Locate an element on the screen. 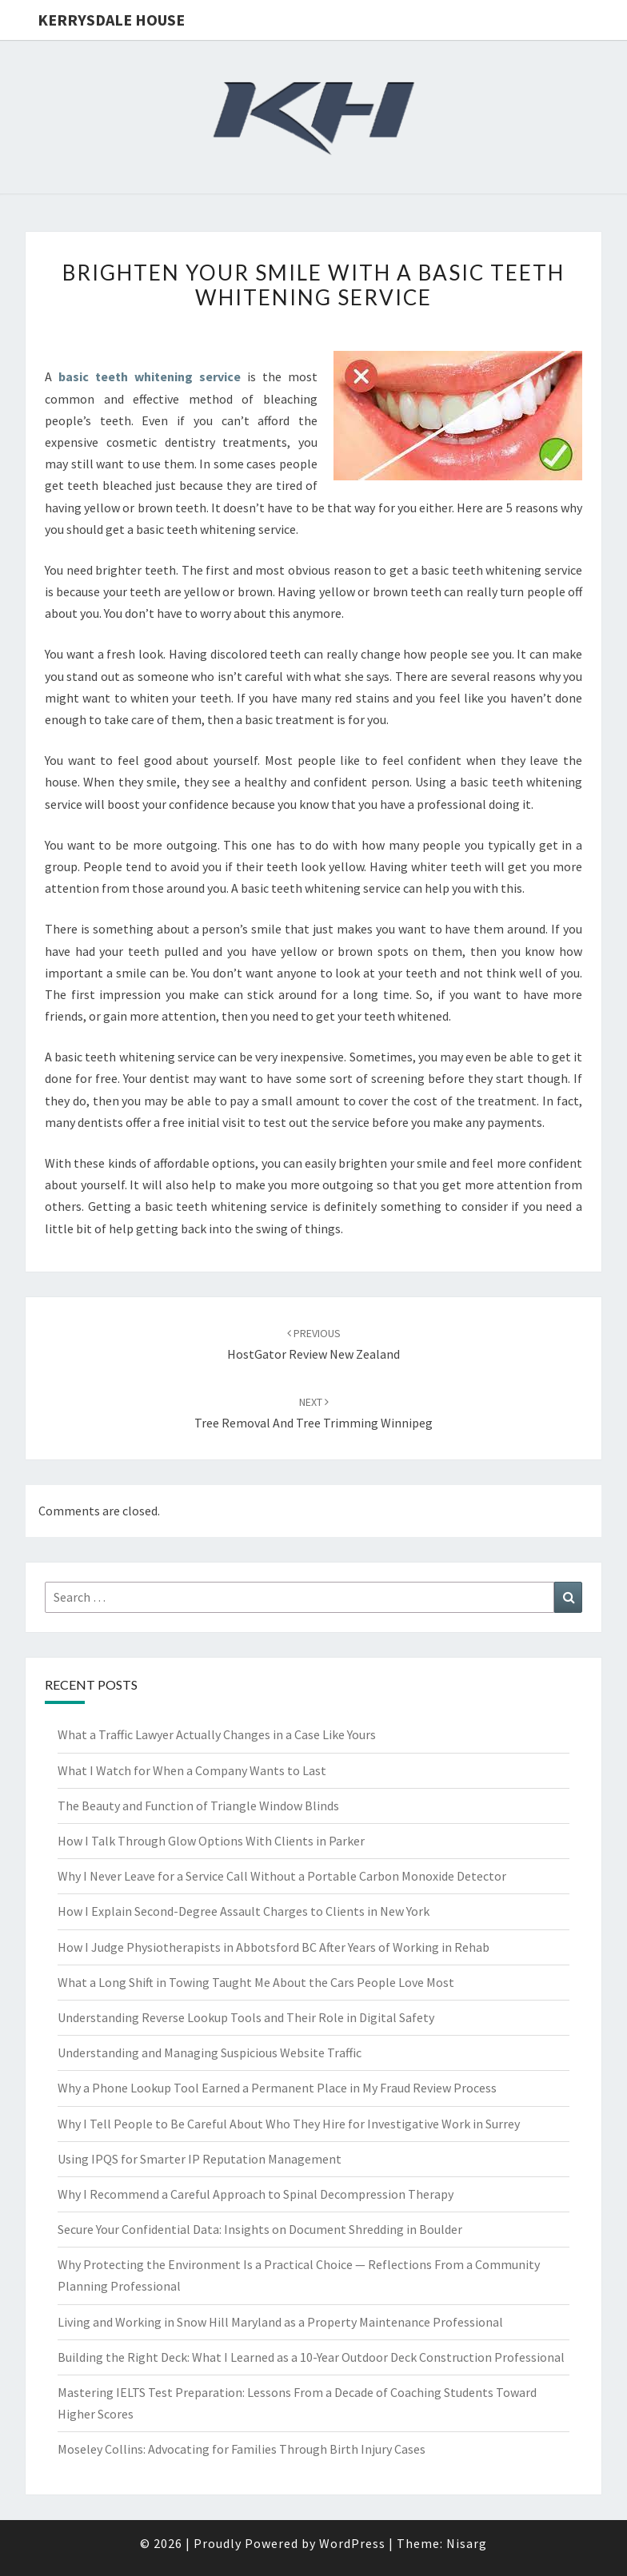 The height and width of the screenshot is (2576, 627). Secure Your Confidential Data: Insights on Document Shredding in Boulder is located at coordinates (260, 2229).